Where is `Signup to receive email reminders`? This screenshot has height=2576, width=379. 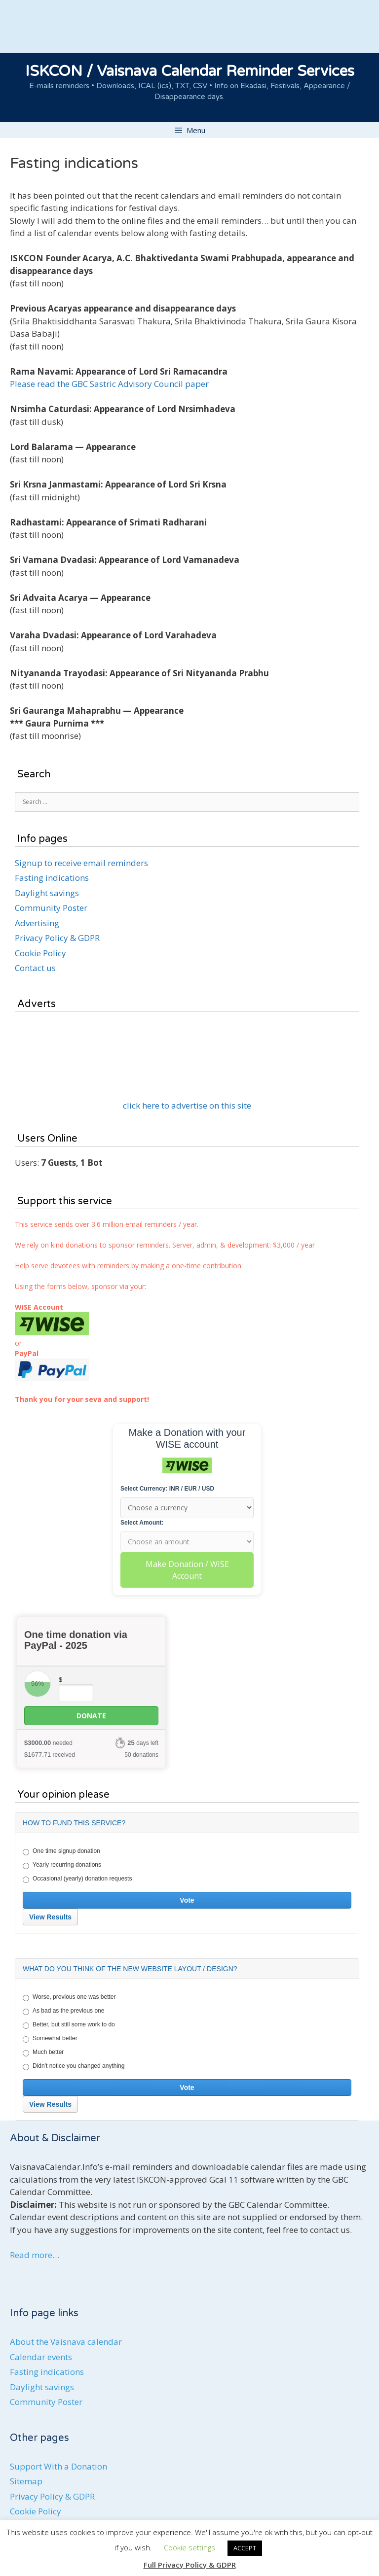 Signup to receive email reminders is located at coordinates (81, 863).